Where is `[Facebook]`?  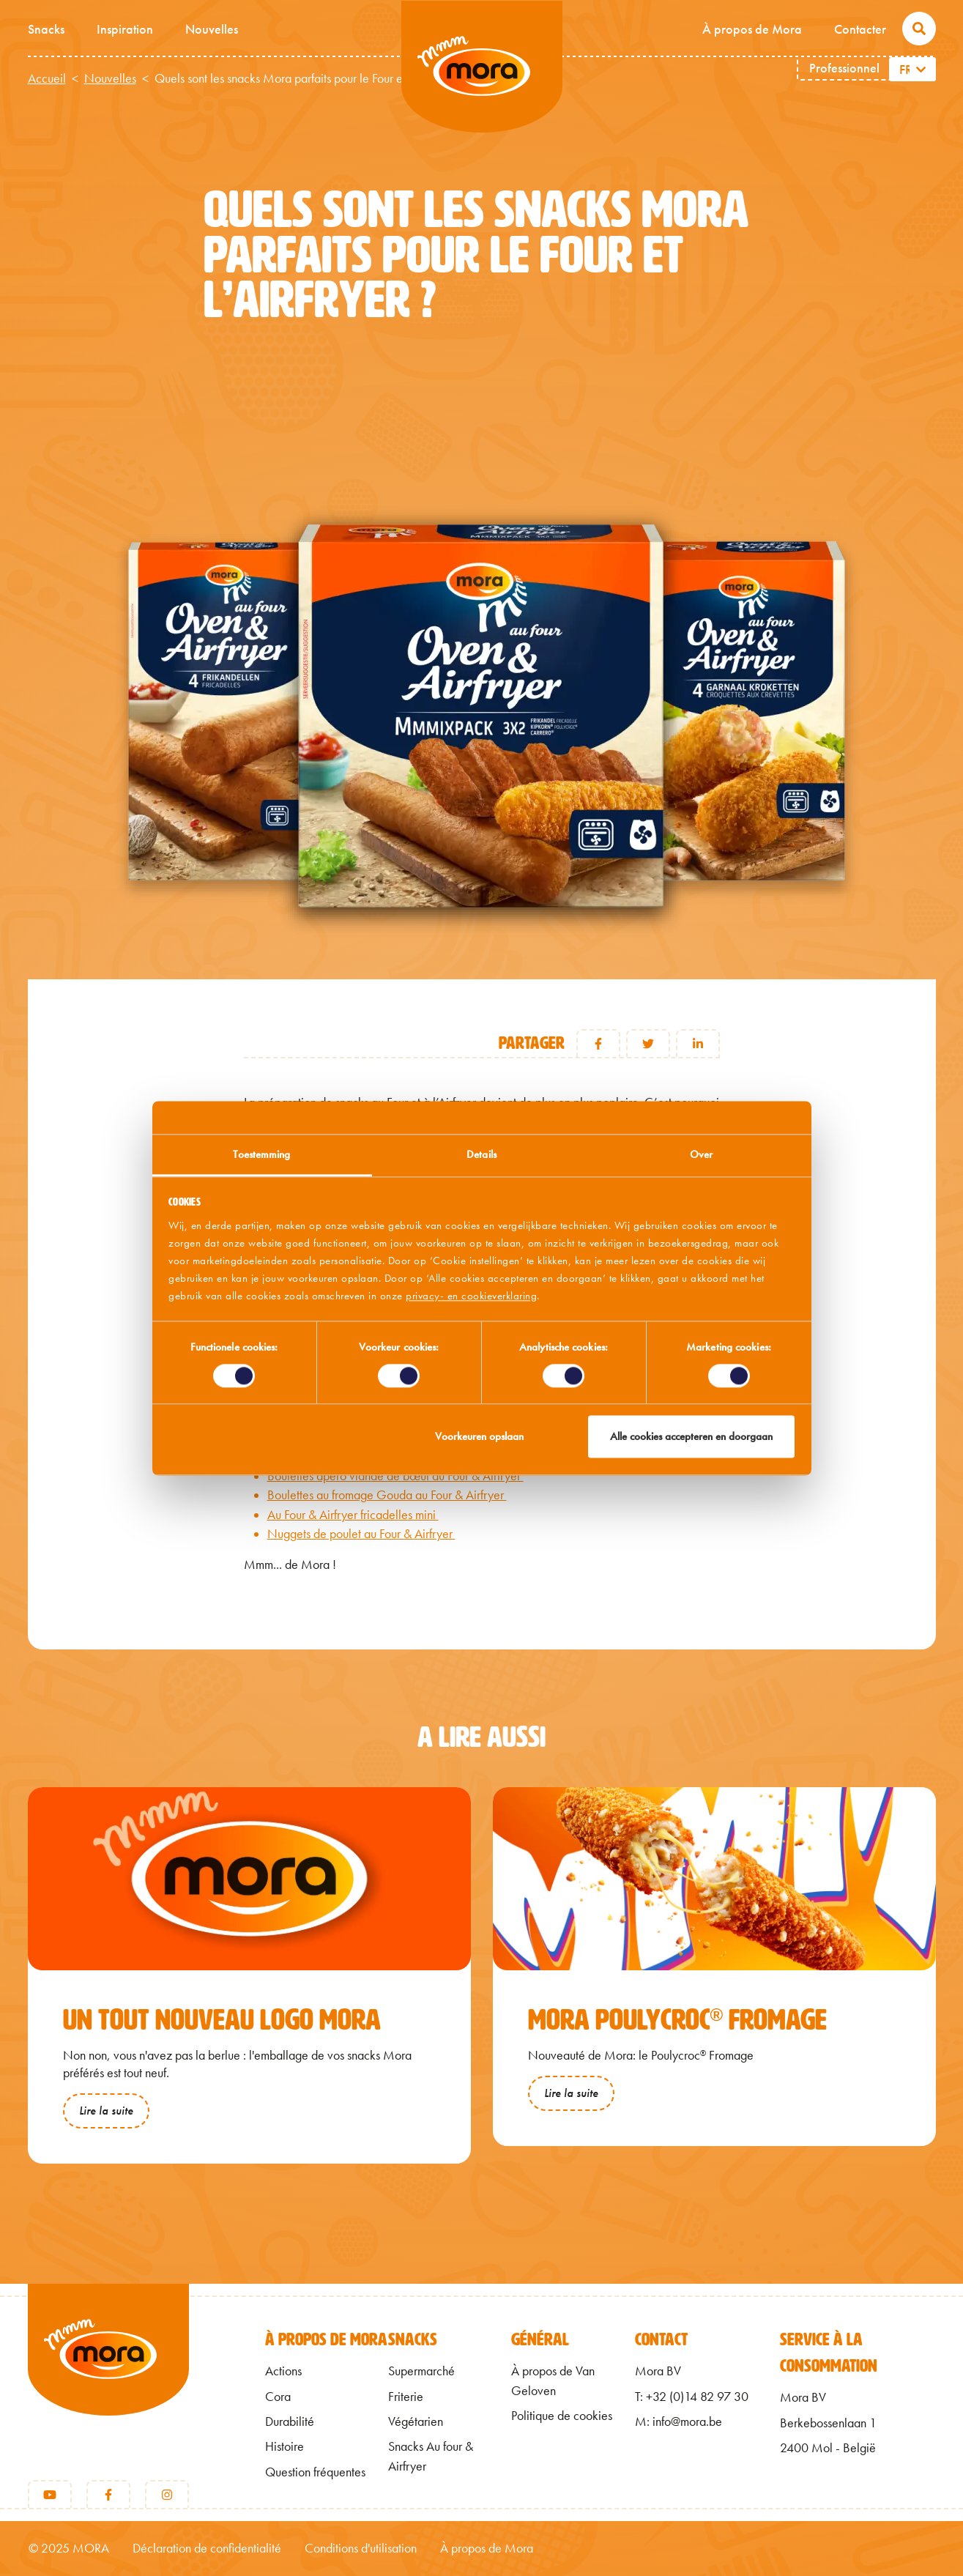 [Facebook] is located at coordinates (108, 2495).